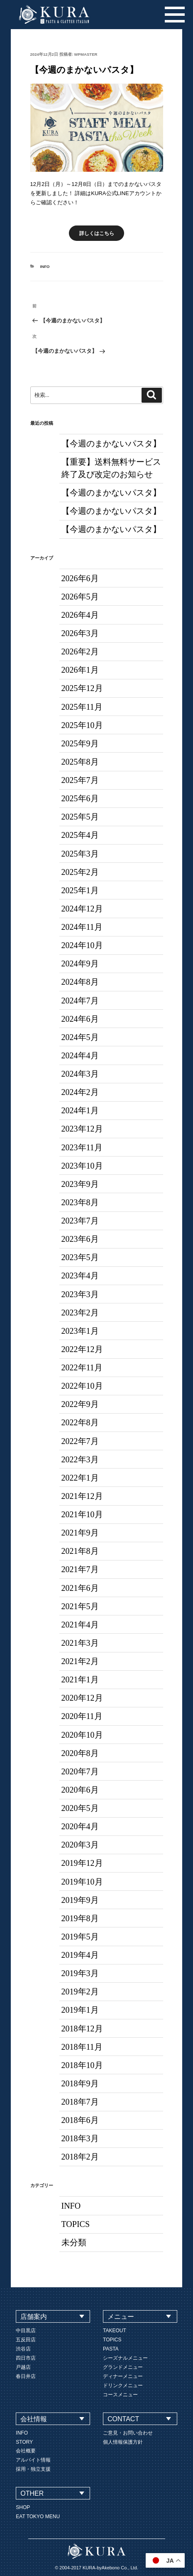 The width and height of the screenshot is (193, 2576). What do you see at coordinates (82, 1734) in the screenshot?
I see `2020年10月` at bounding box center [82, 1734].